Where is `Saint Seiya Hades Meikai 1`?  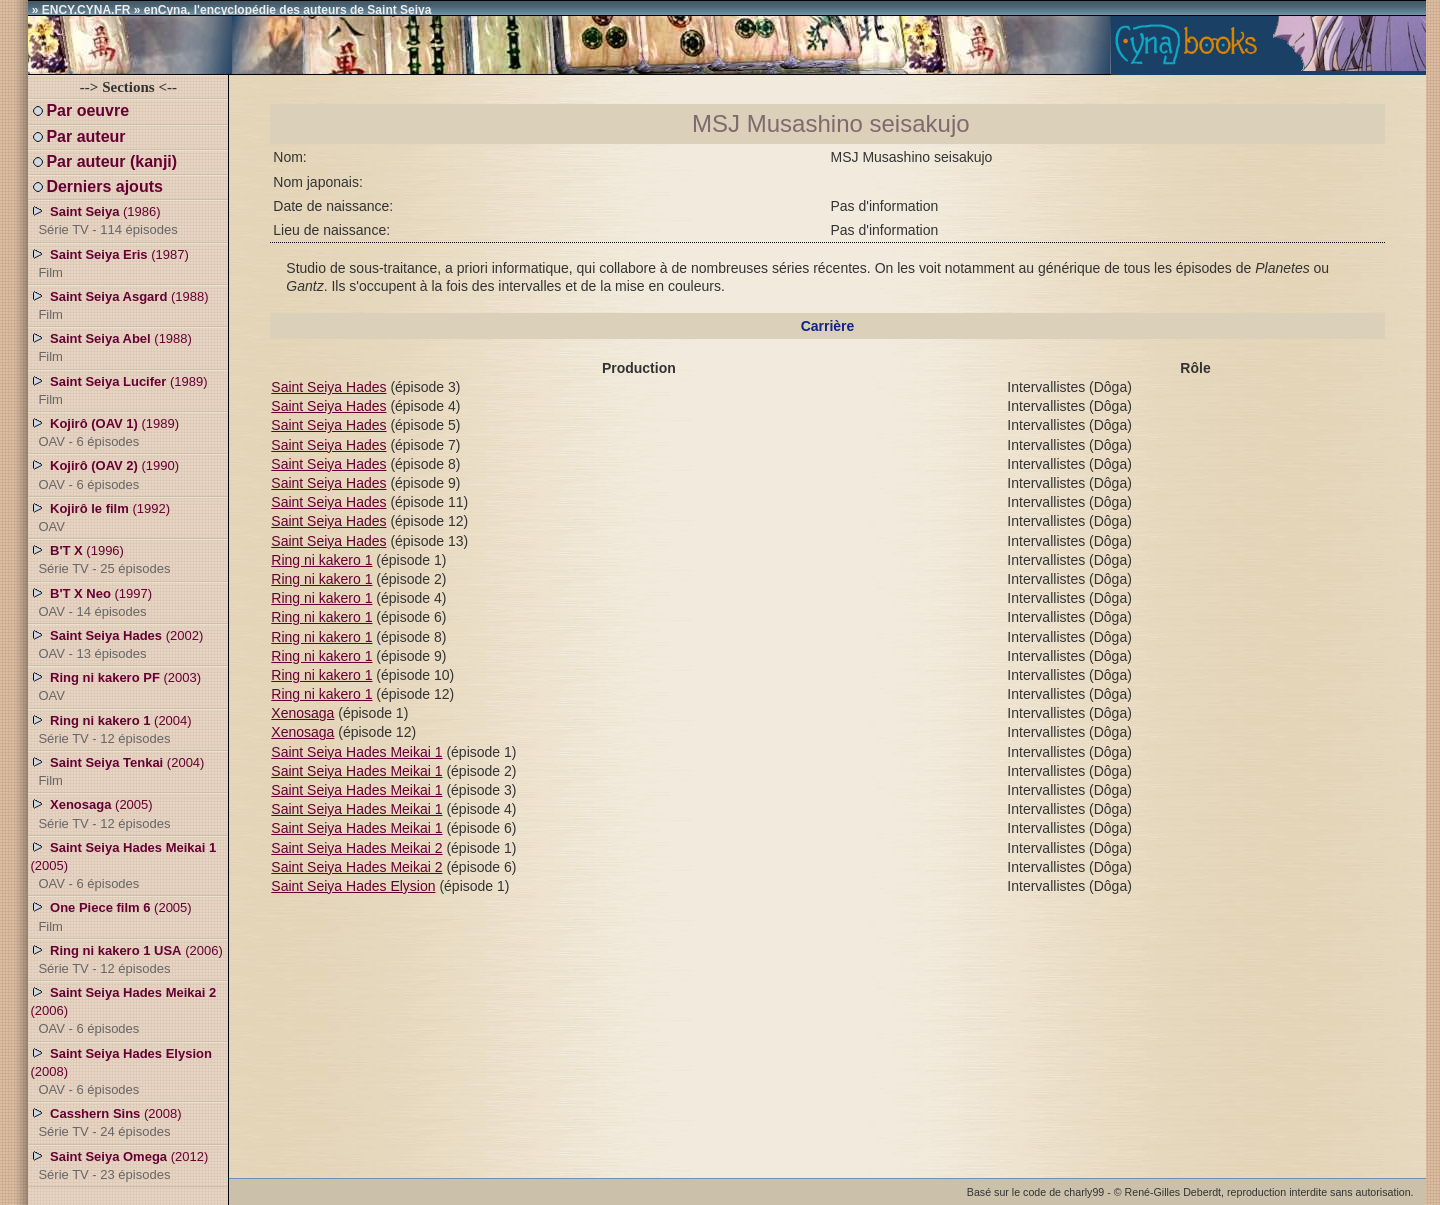 Saint Seiya Hades Meikai 1 is located at coordinates (356, 752).